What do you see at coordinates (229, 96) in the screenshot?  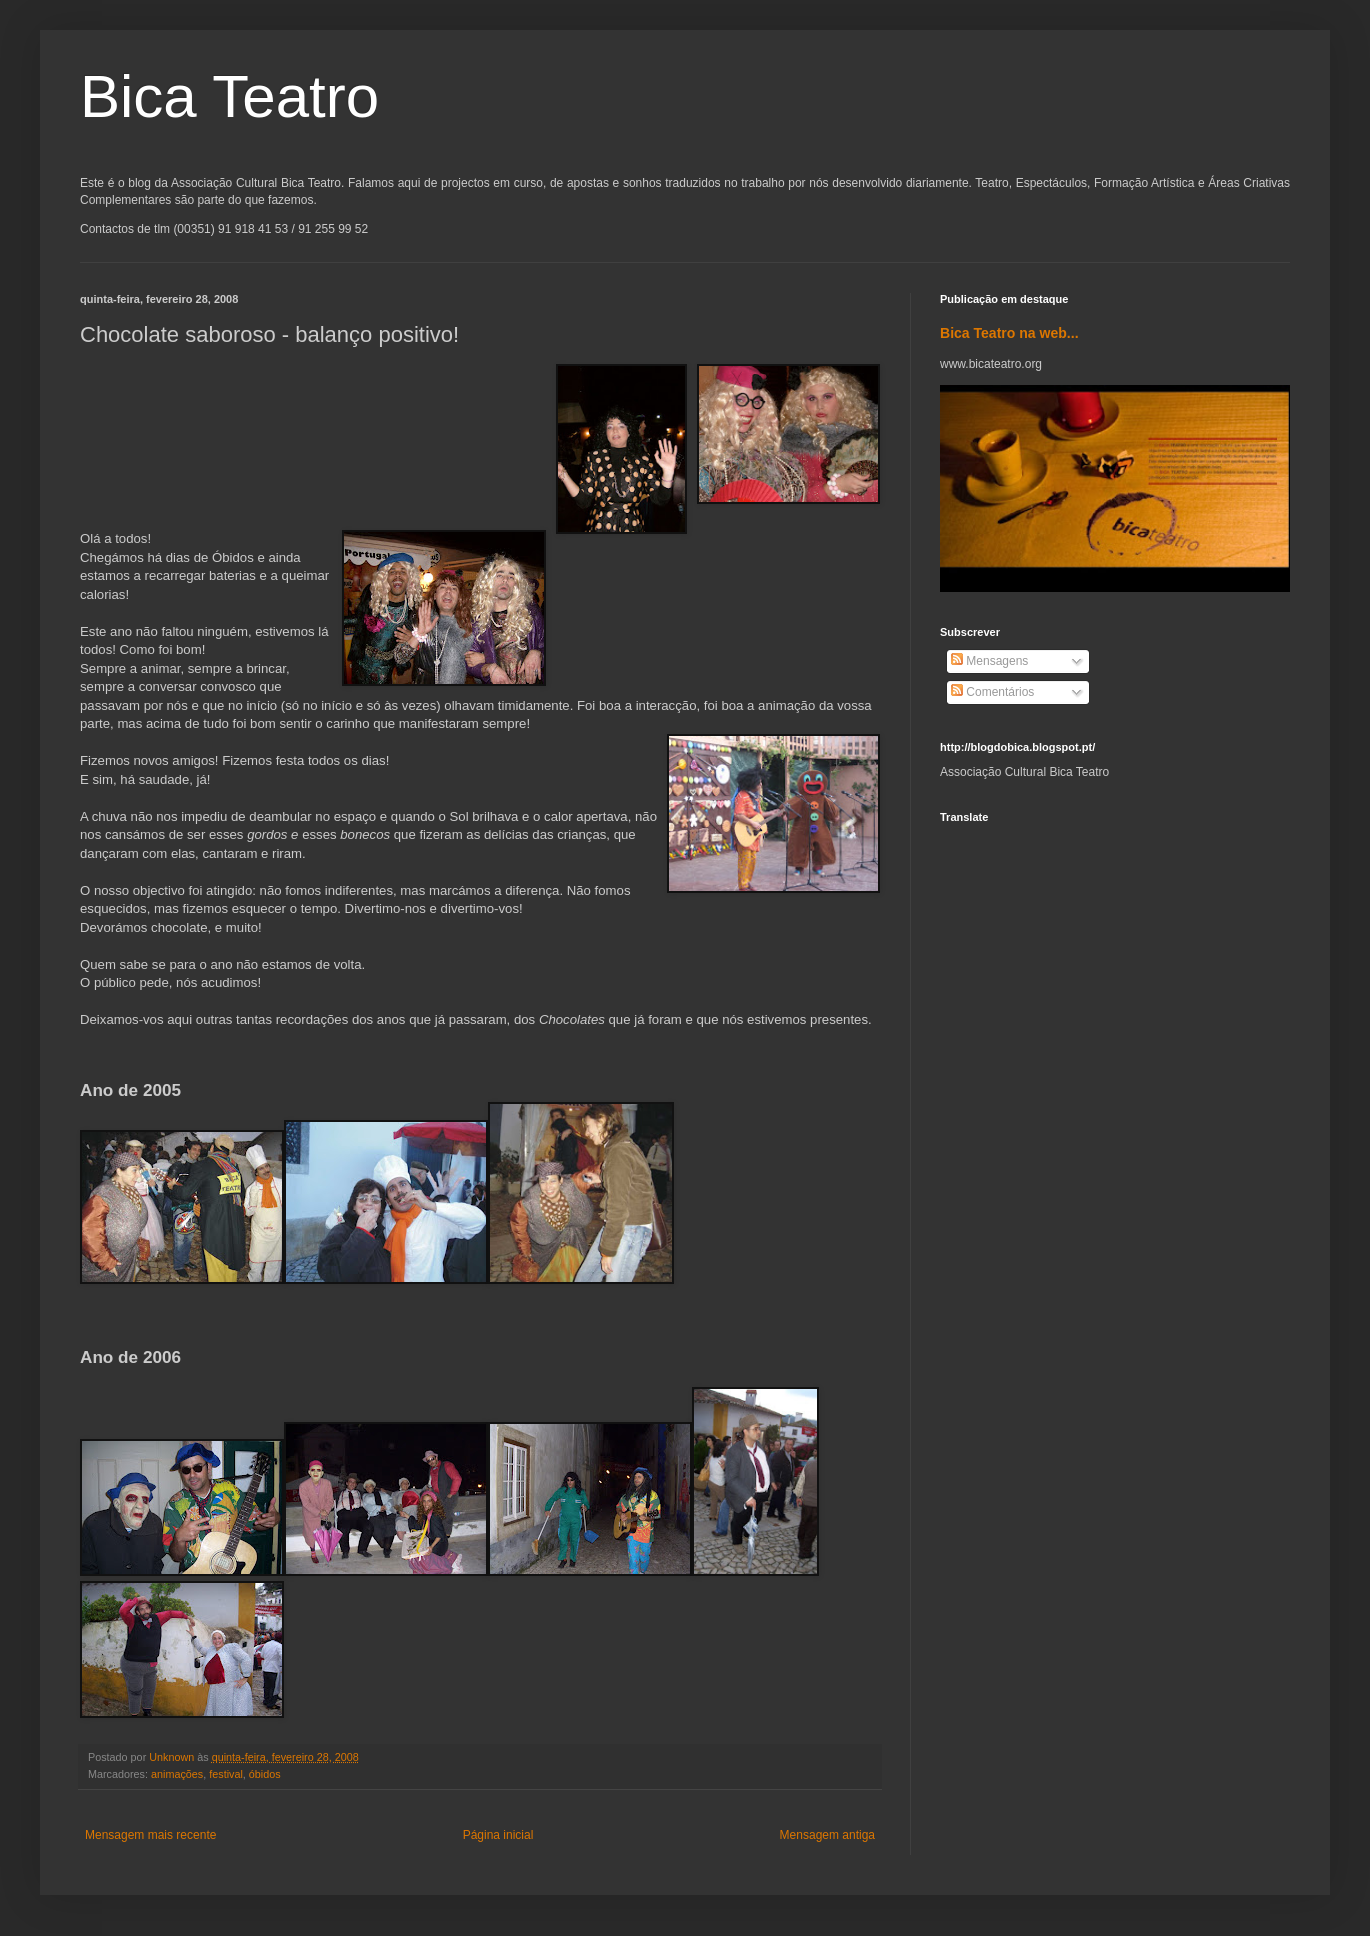 I see `Bica Teatro` at bounding box center [229, 96].